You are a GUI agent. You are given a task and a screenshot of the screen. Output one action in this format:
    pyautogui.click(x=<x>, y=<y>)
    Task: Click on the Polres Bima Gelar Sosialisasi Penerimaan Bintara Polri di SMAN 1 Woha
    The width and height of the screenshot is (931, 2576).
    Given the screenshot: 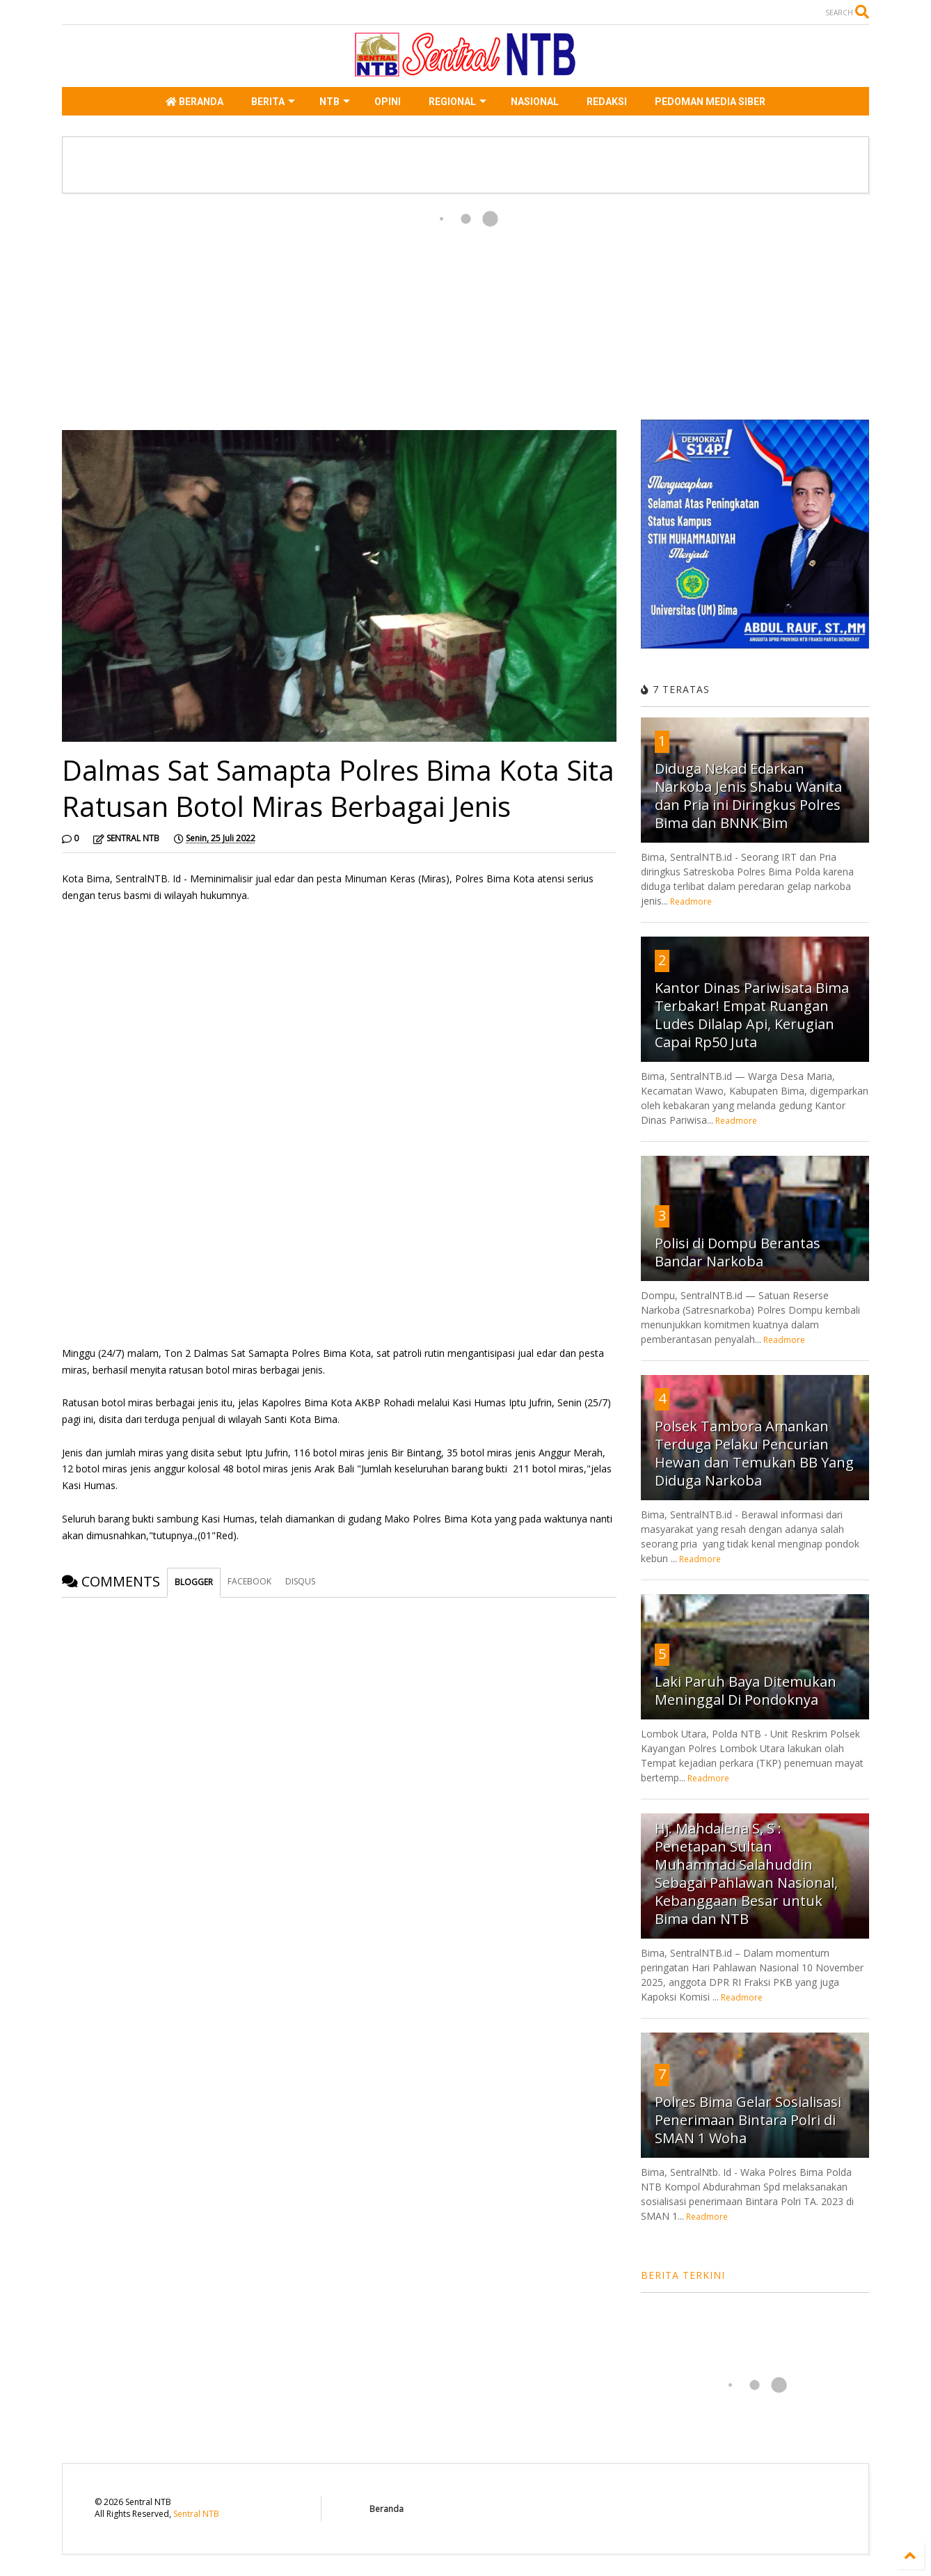 What is the action you would take?
    pyautogui.click(x=748, y=2119)
    